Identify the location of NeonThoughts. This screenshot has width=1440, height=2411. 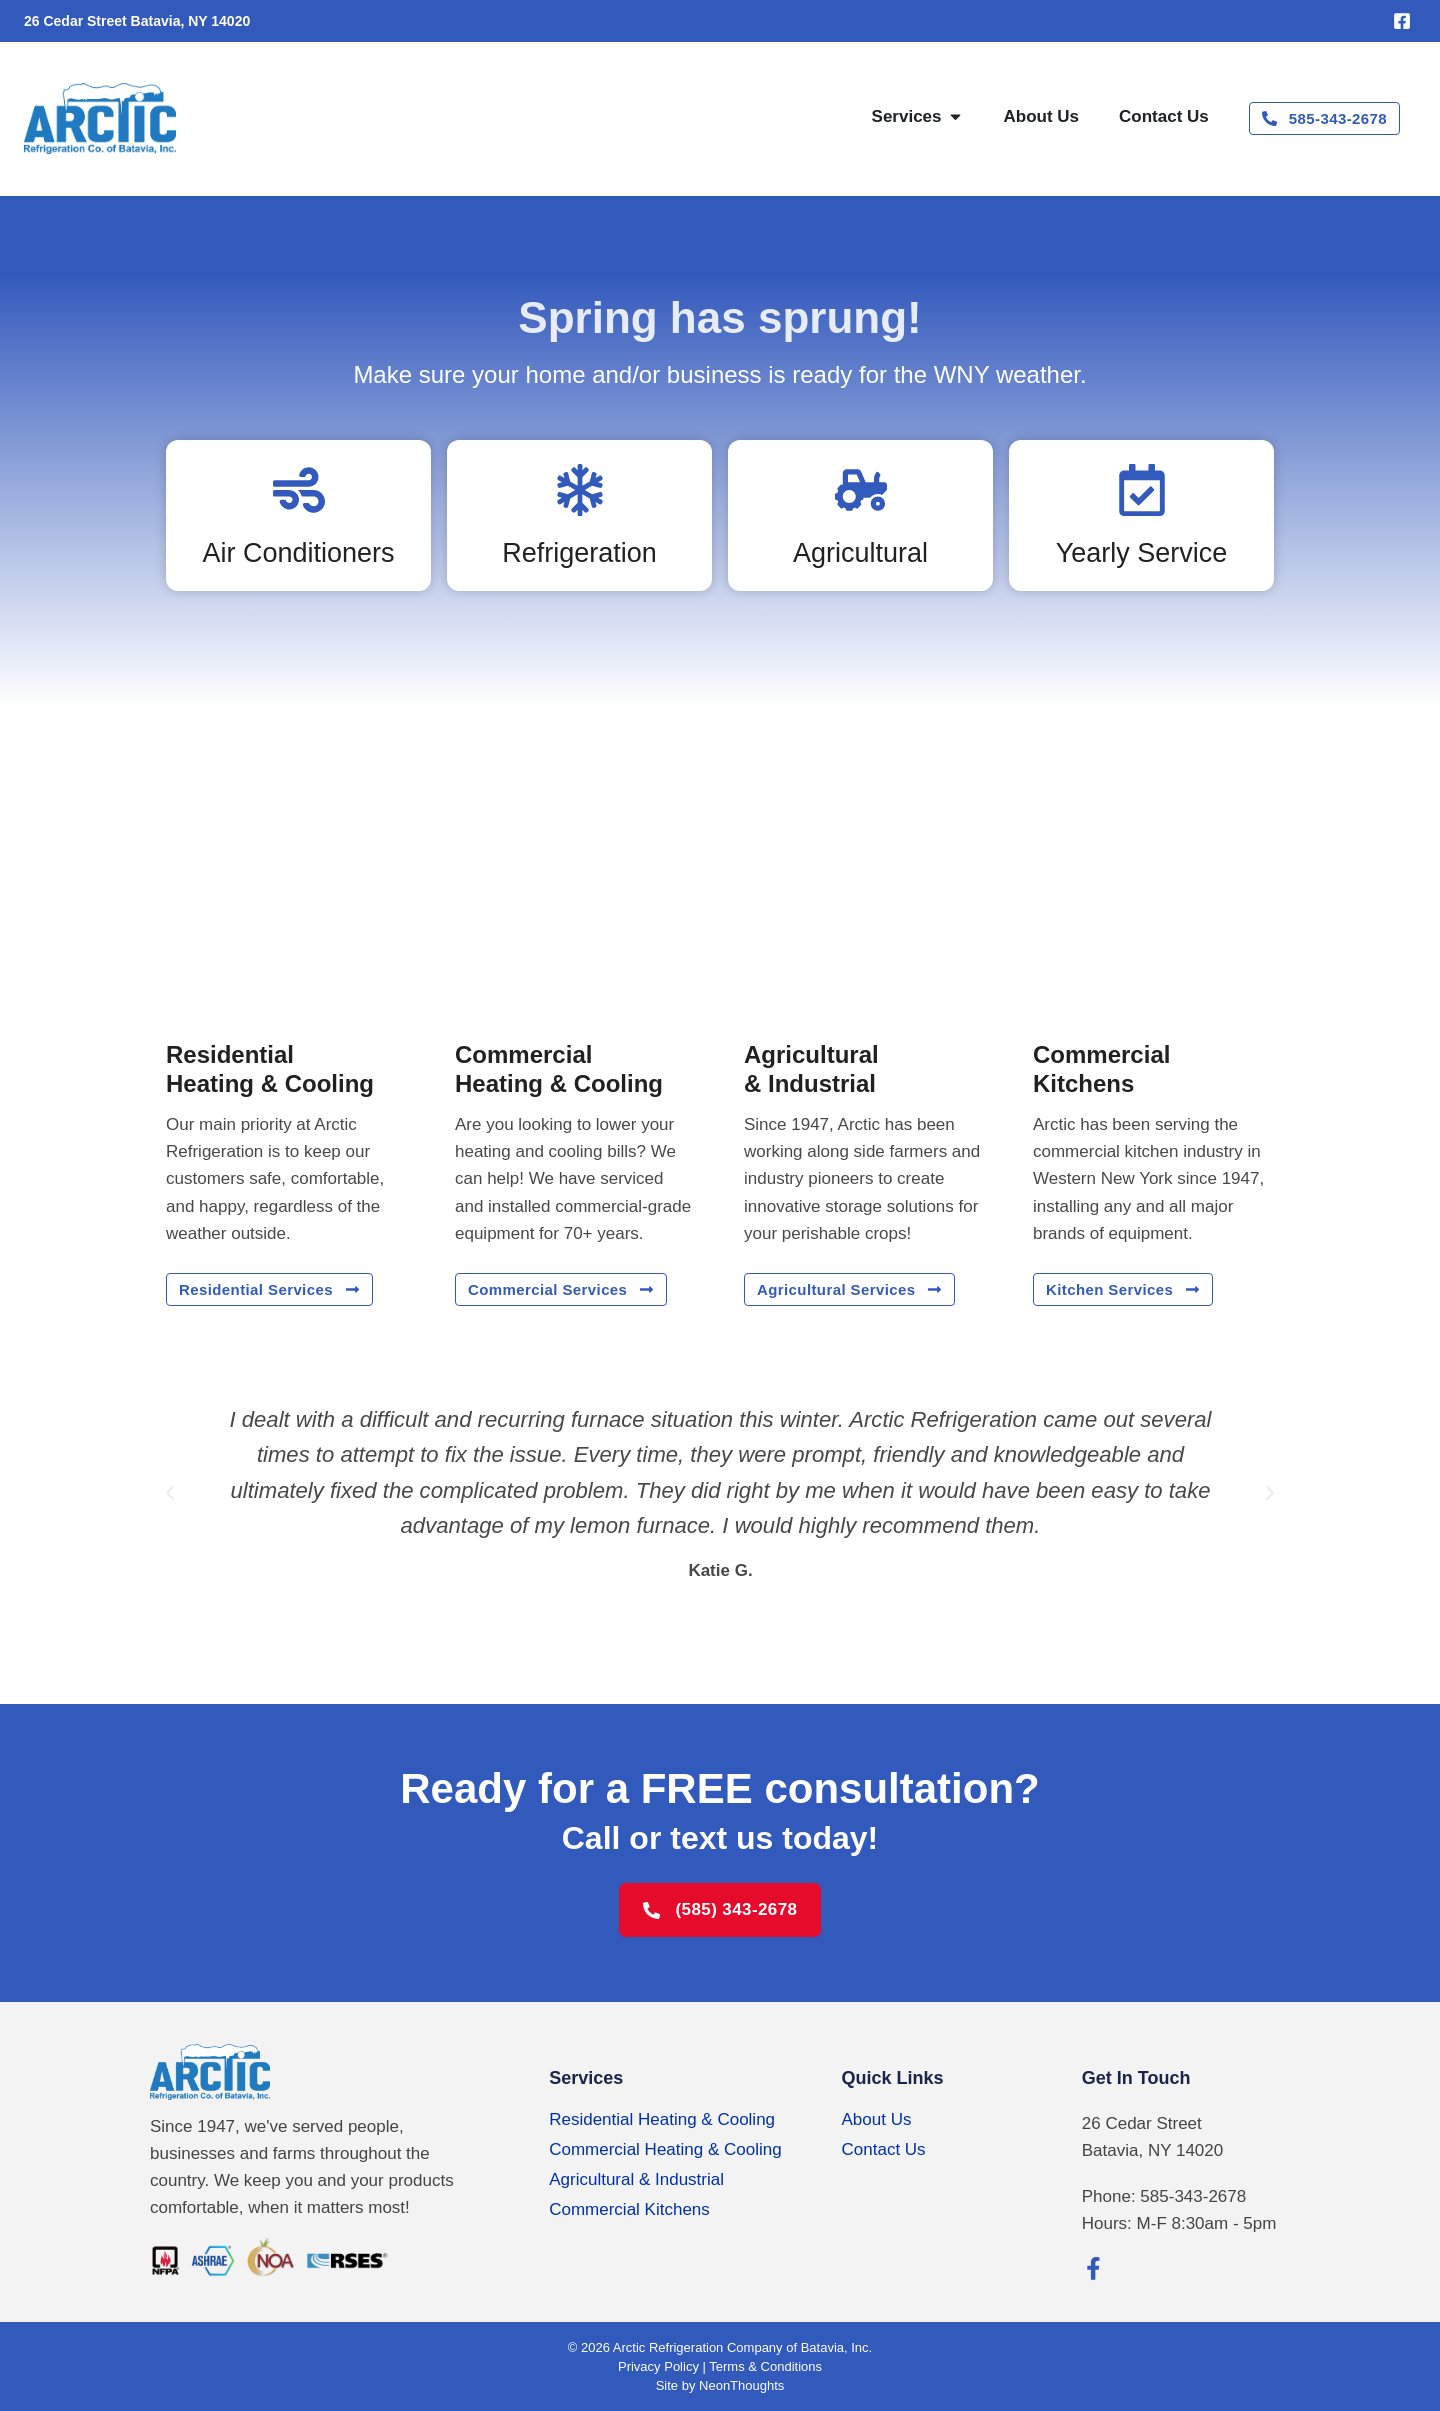
(741, 2385).